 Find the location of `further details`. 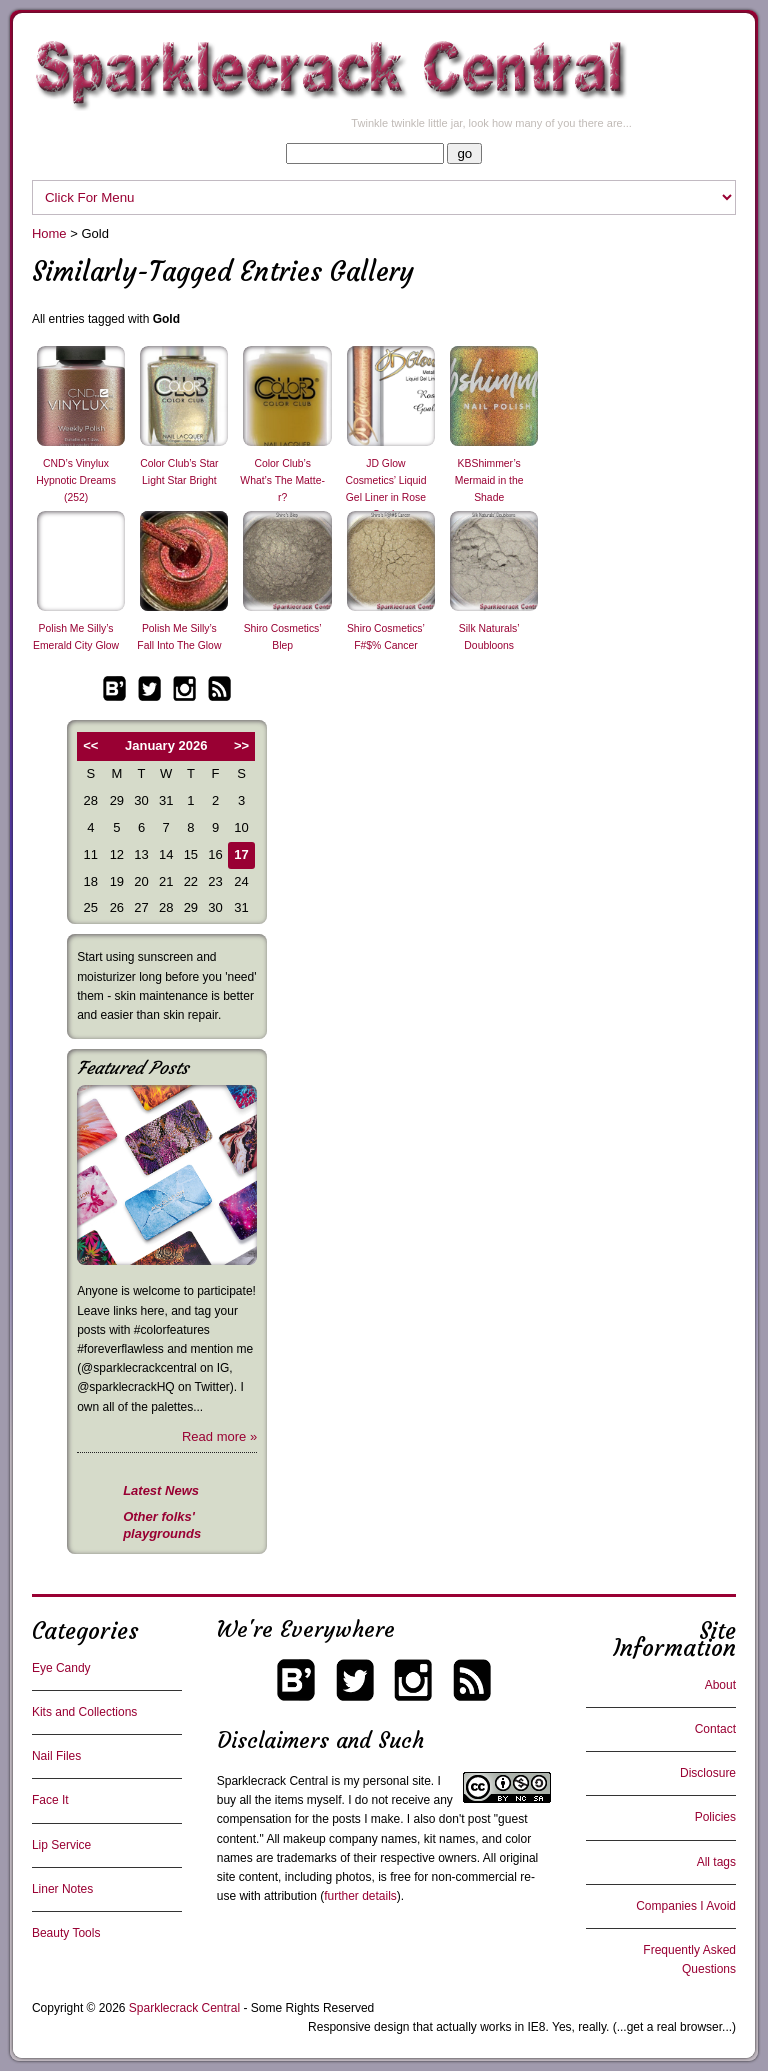

further details is located at coordinates (360, 1896).